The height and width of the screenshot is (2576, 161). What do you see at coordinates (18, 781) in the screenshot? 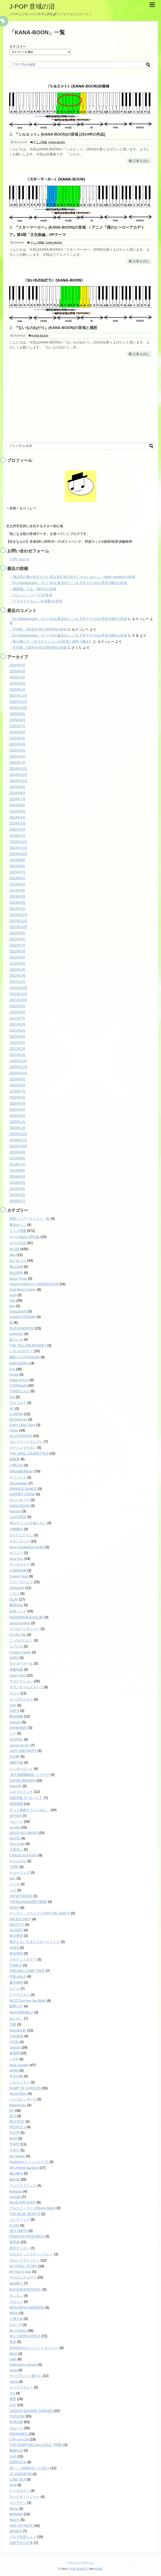
I see `2024年10月` at bounding box center [18, 781].